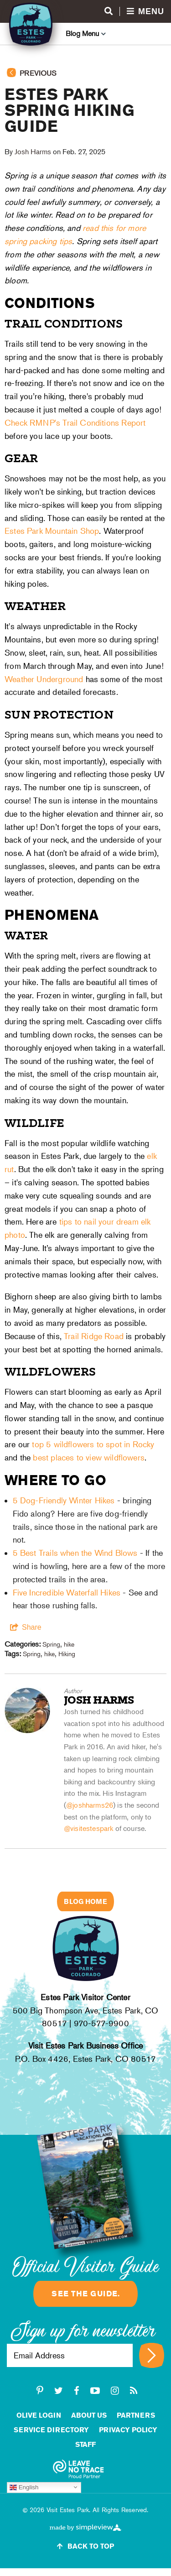 The width and height of the screenshot is (171, 2576). I want to click on Spring, so click(51, 1644).